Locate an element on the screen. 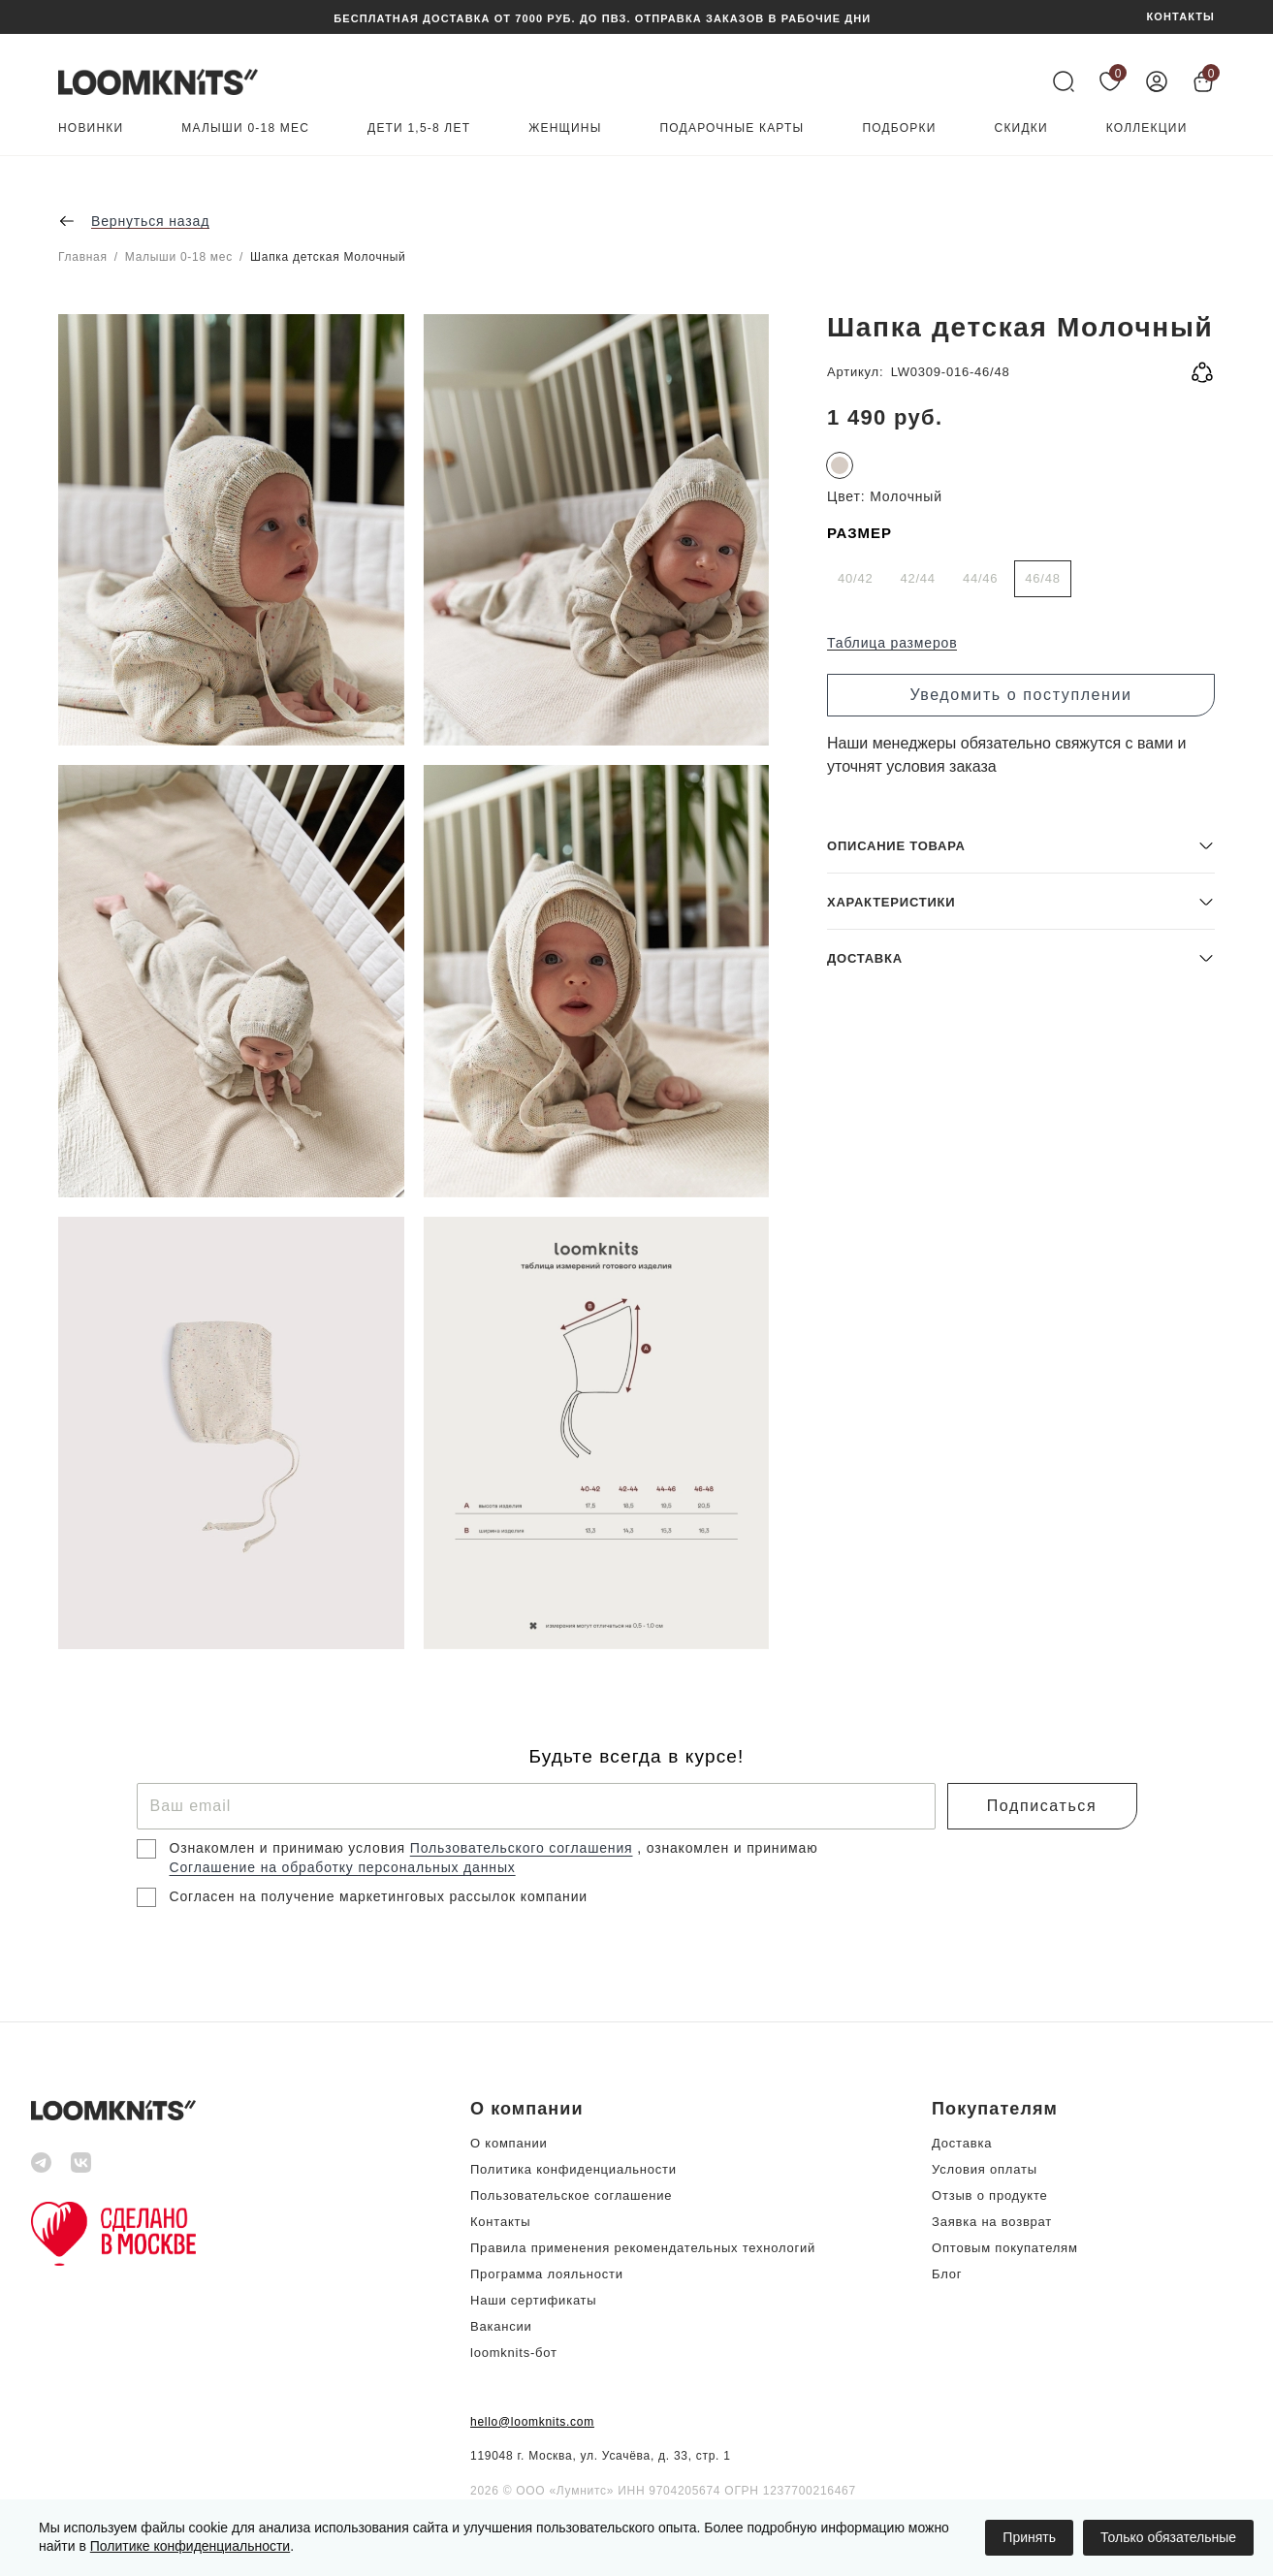  Правила применения рекомендательных технологий is located at coordinates (642, 2248).